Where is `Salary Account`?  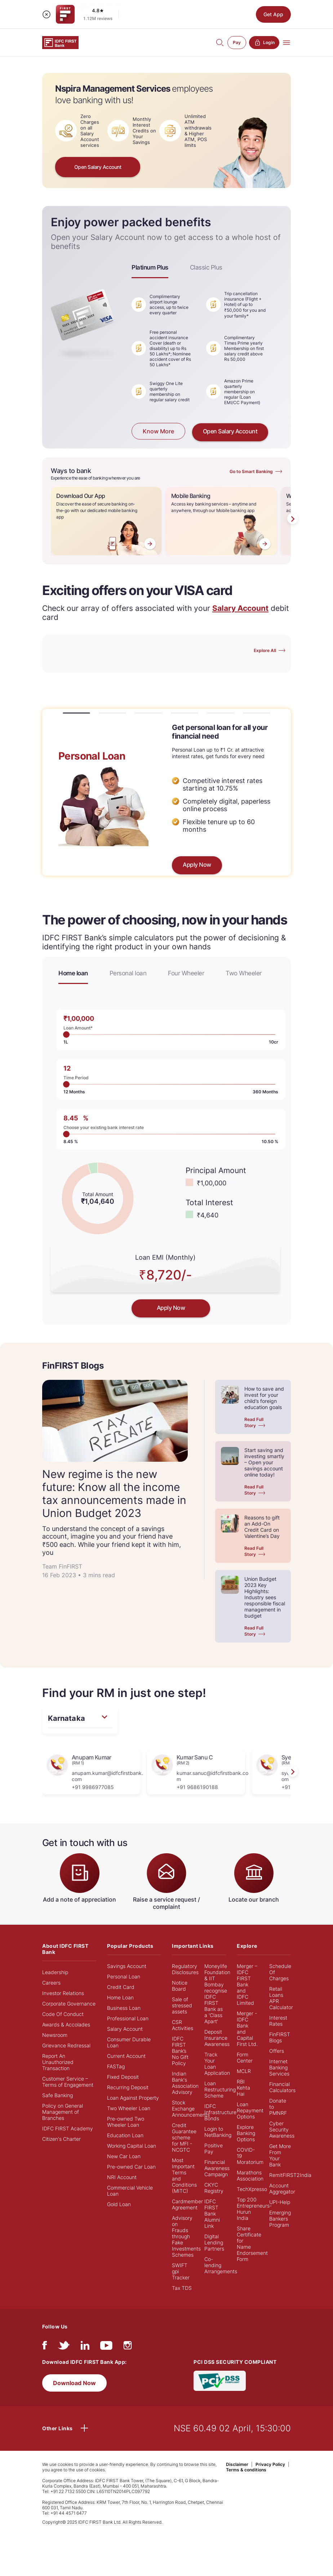
Salary Account is located at coordinates (125, 2029).